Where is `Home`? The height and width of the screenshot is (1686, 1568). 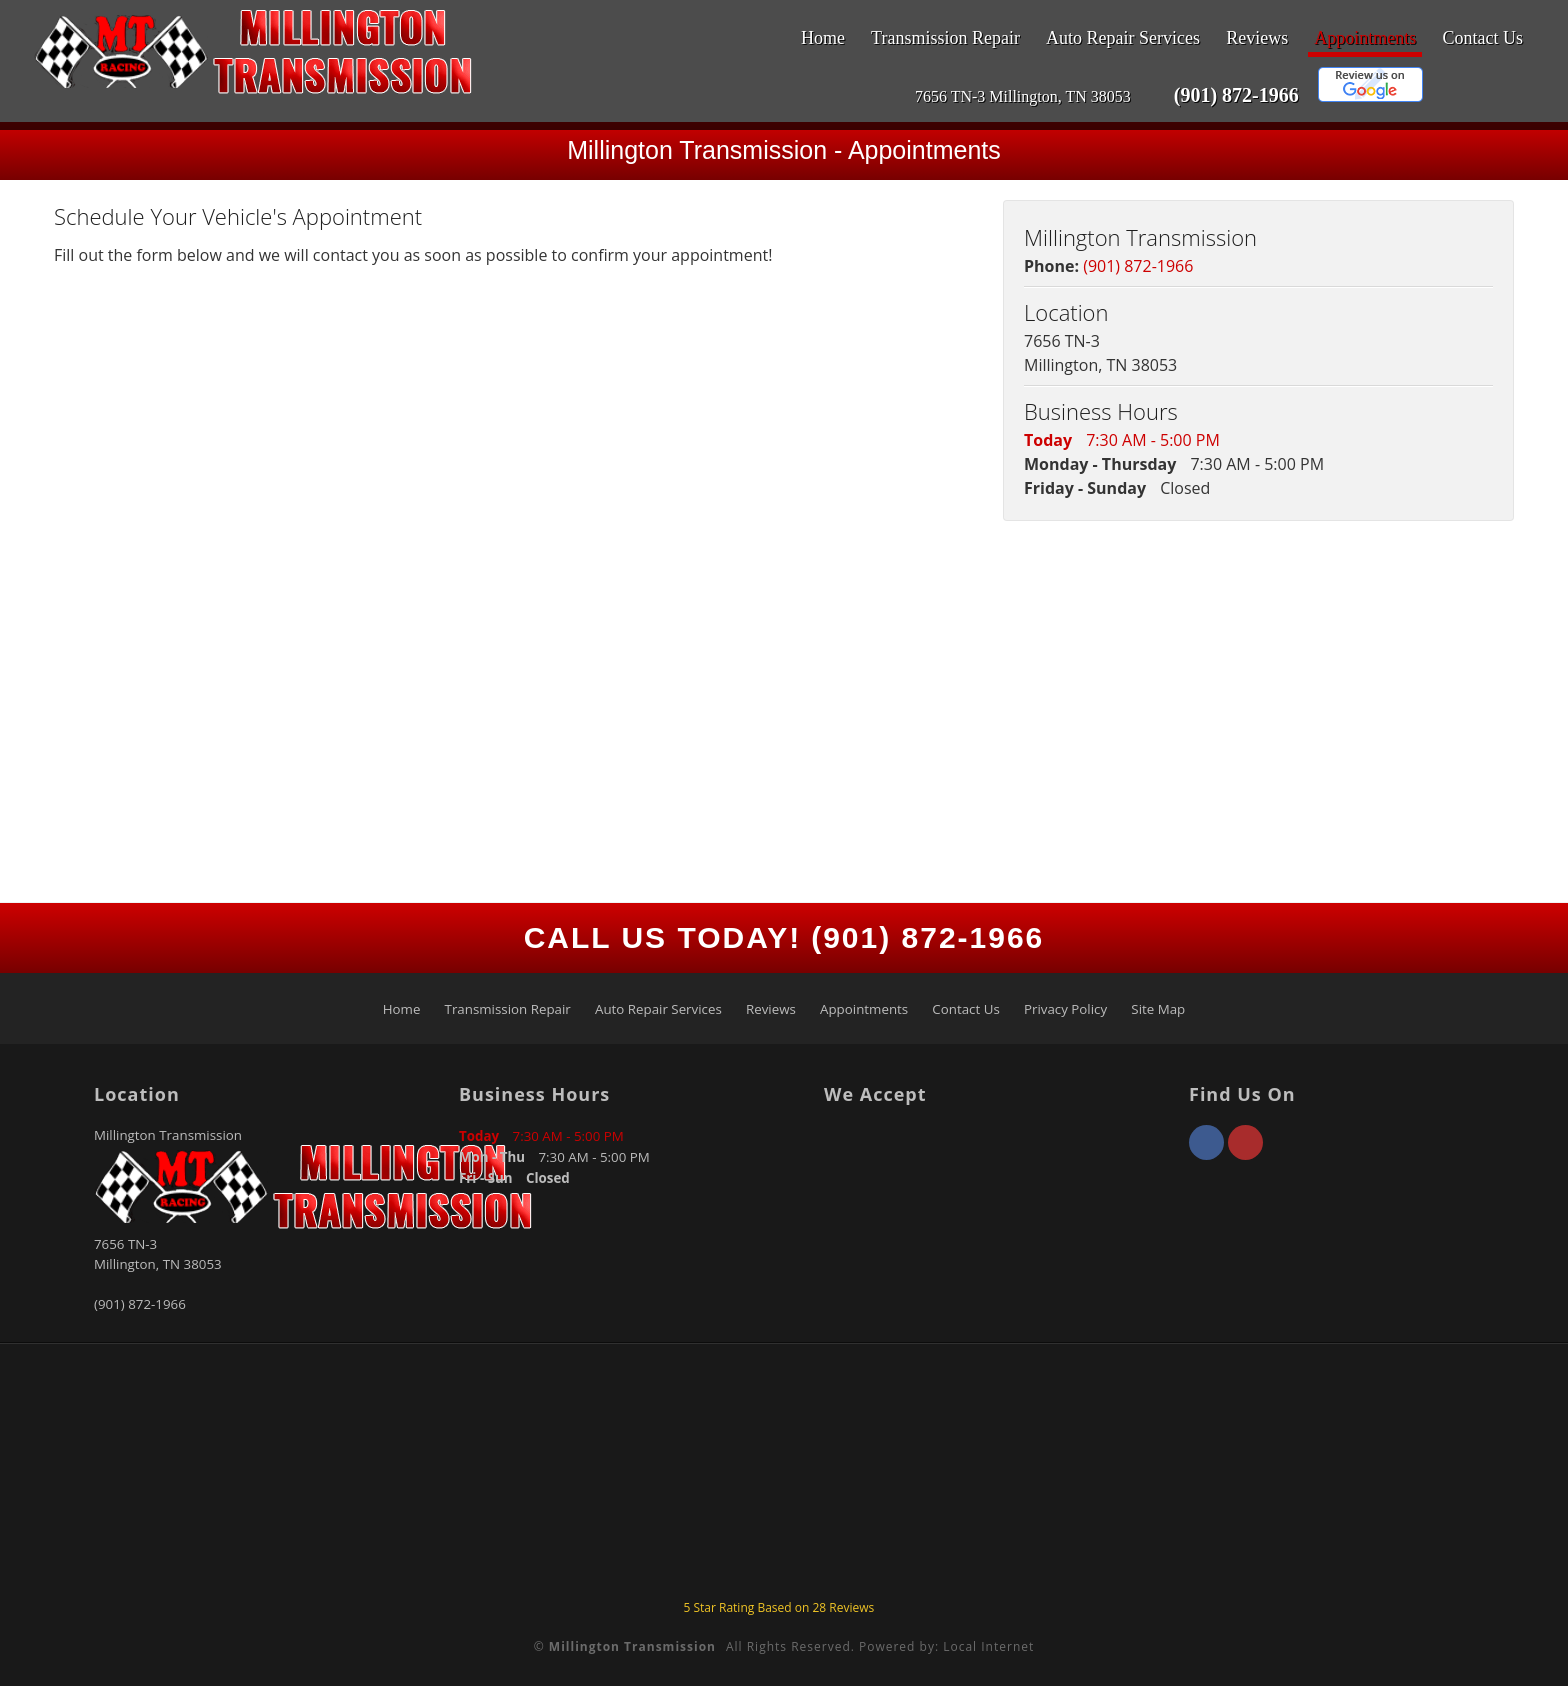
Home is located at coordinates (823, 38).